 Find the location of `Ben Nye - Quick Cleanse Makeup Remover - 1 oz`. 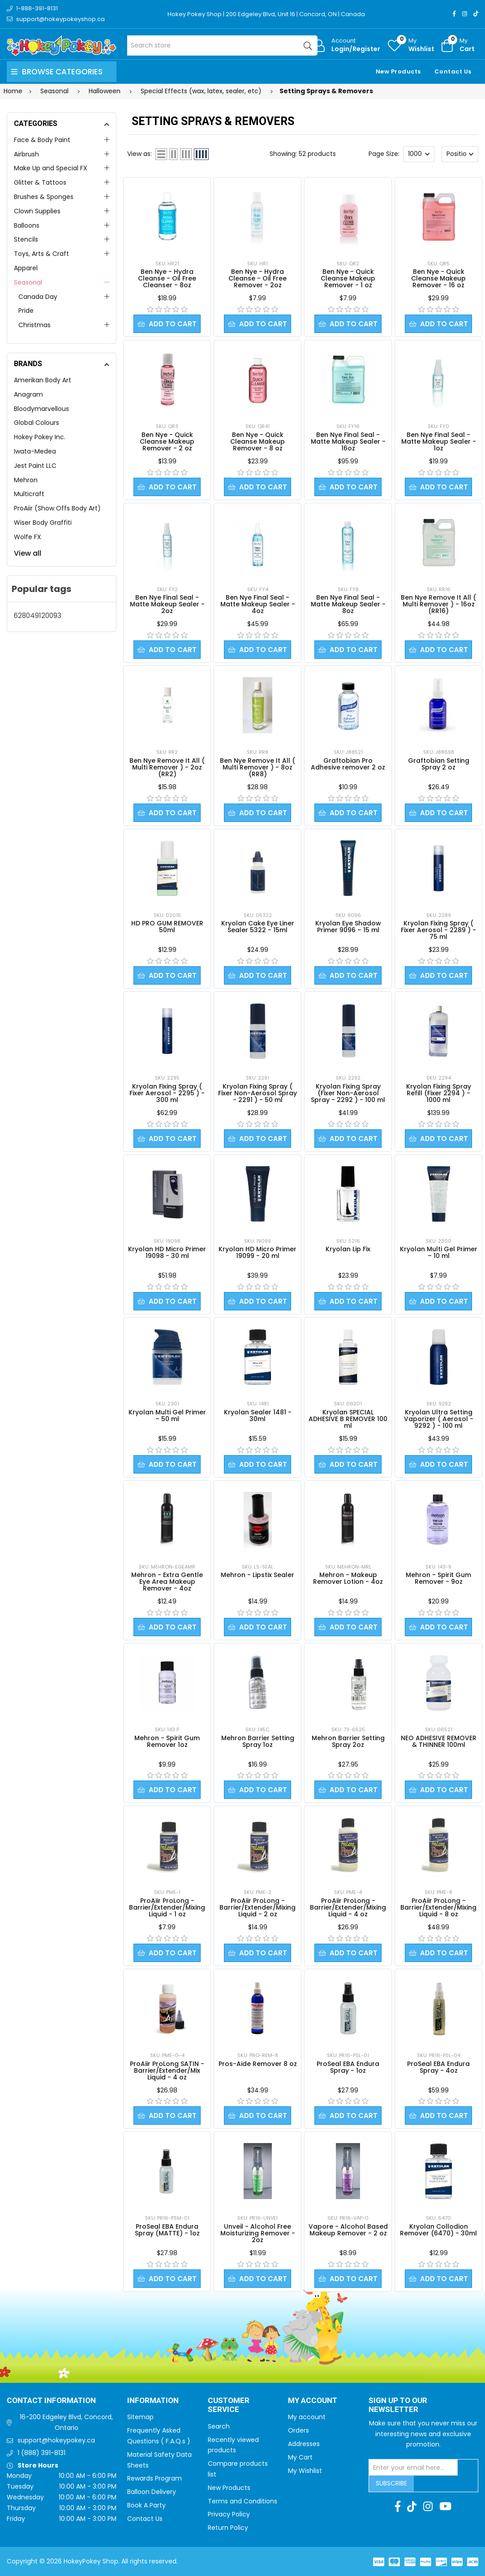

Ben Nye - Quick Cleanse Makeup Remover - 1 oz is located at coordinates (348, 278).